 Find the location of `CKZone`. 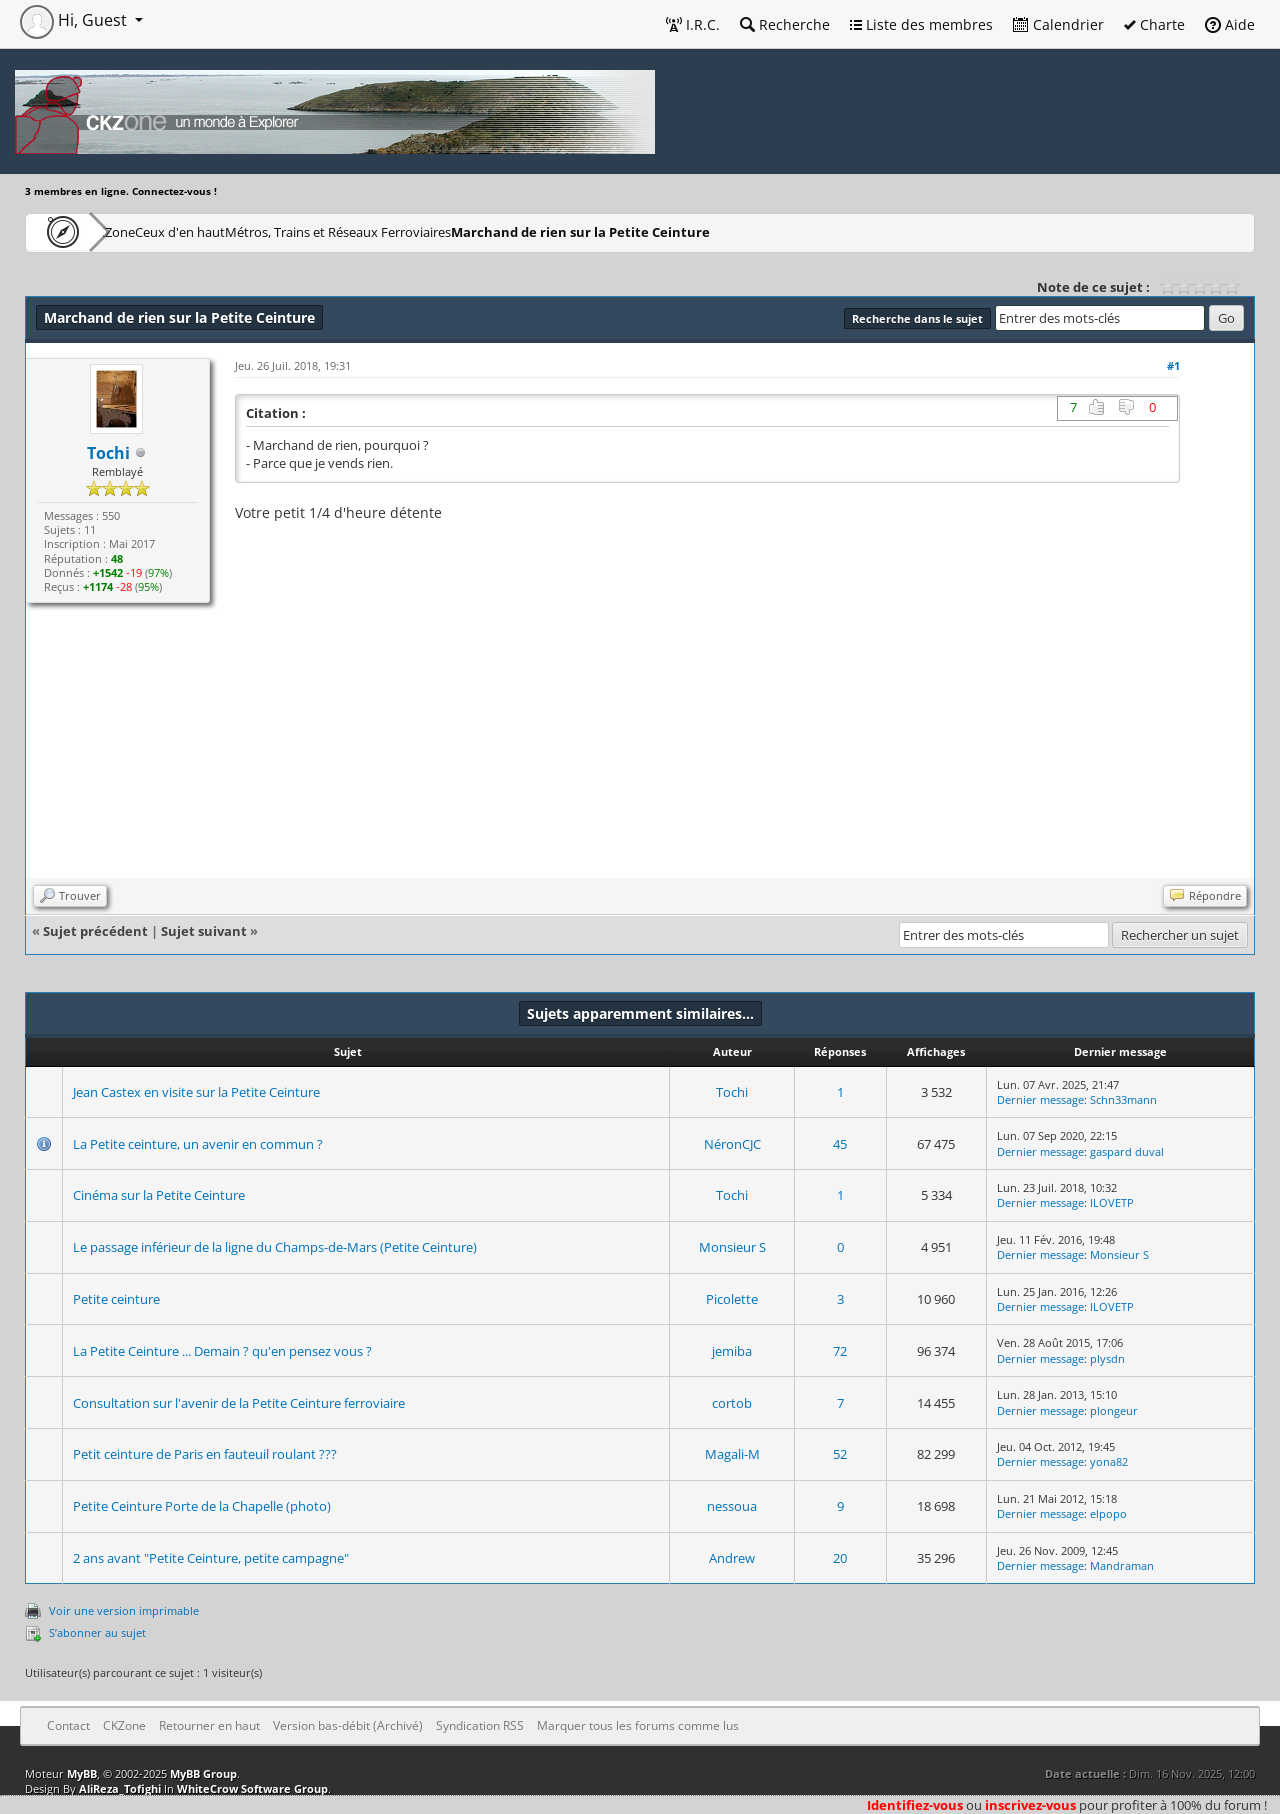

CKZone is located at coordinates (140, 231).